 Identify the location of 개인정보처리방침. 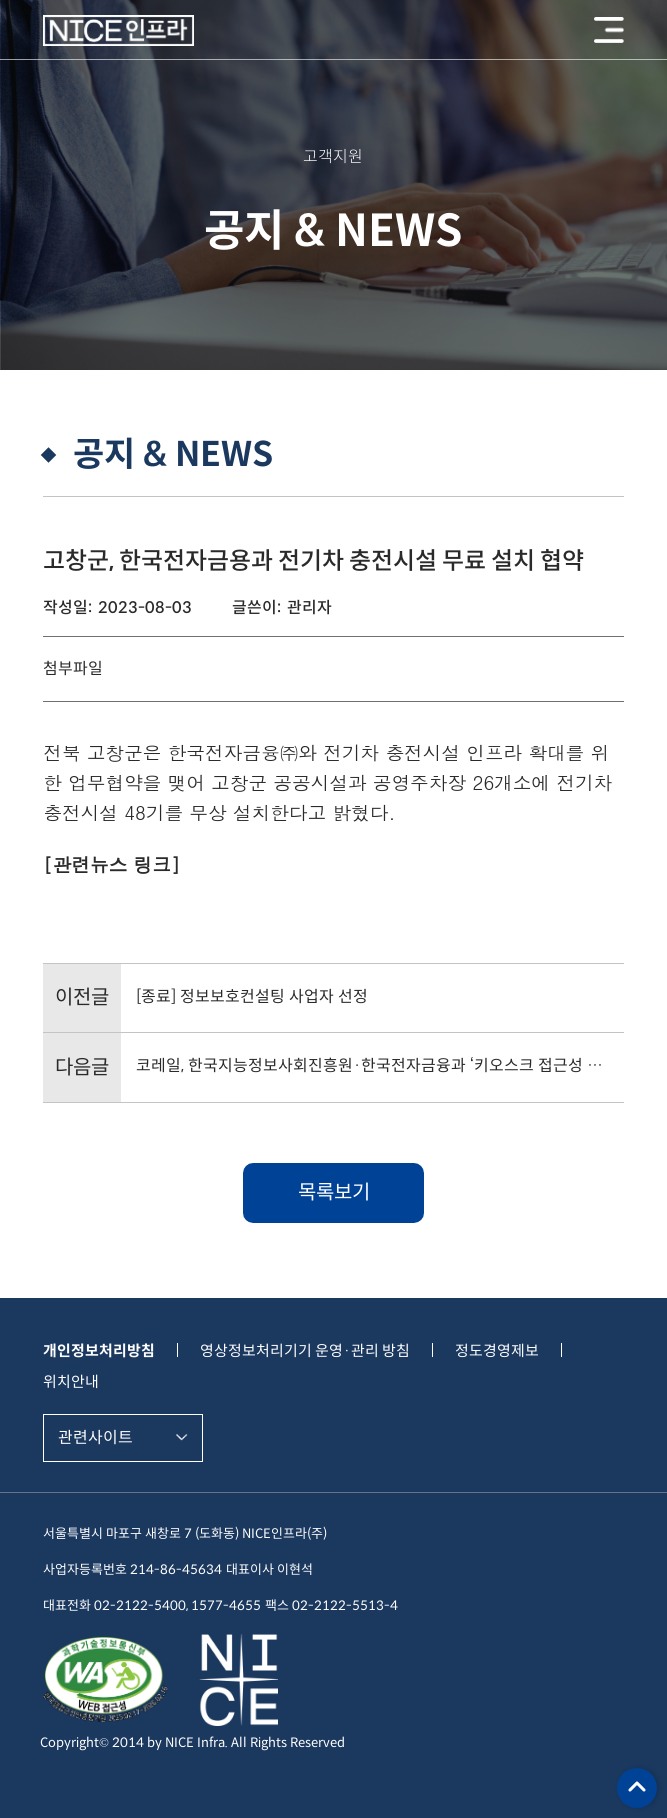
(99, 1350).